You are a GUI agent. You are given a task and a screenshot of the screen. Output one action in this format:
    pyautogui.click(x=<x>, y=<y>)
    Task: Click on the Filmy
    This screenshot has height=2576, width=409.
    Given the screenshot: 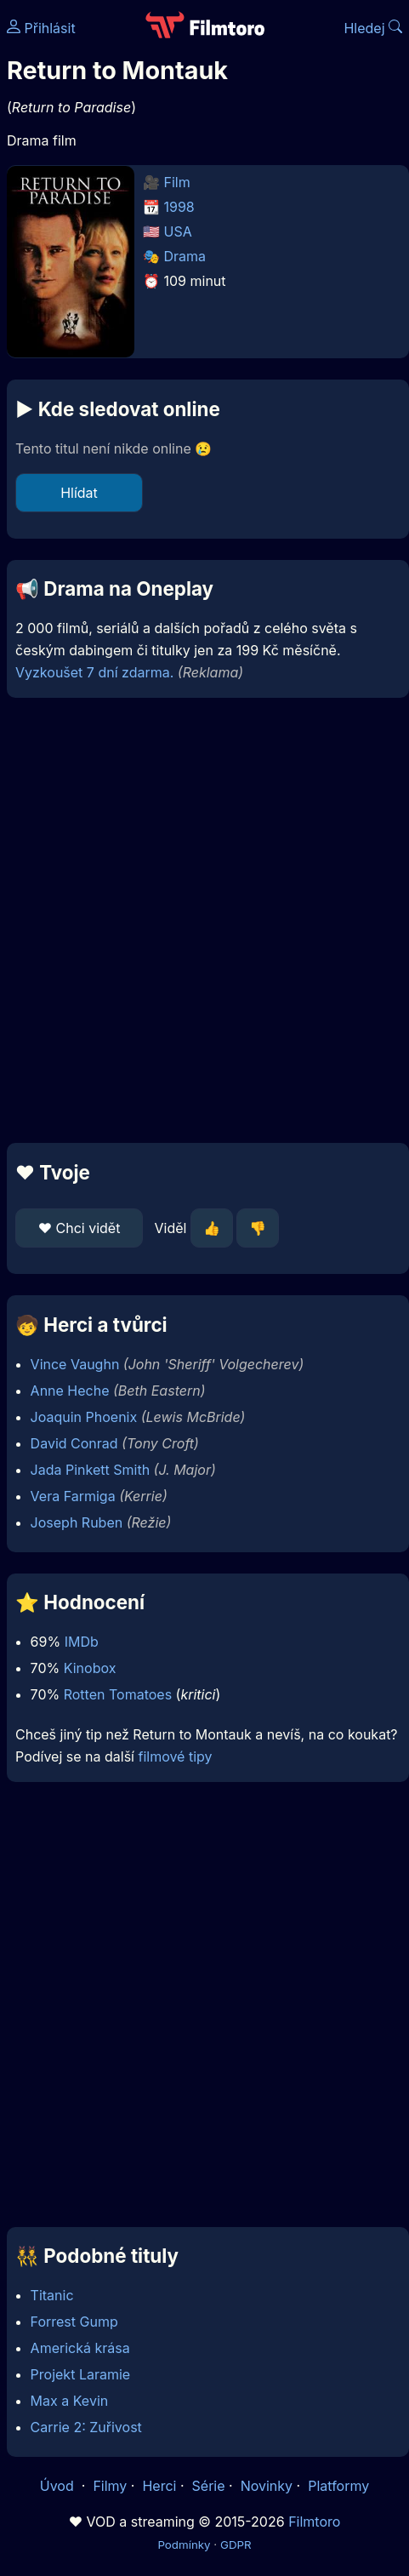 What is the action you would take?
    pyautogui.click(x=110, y=2485)
    